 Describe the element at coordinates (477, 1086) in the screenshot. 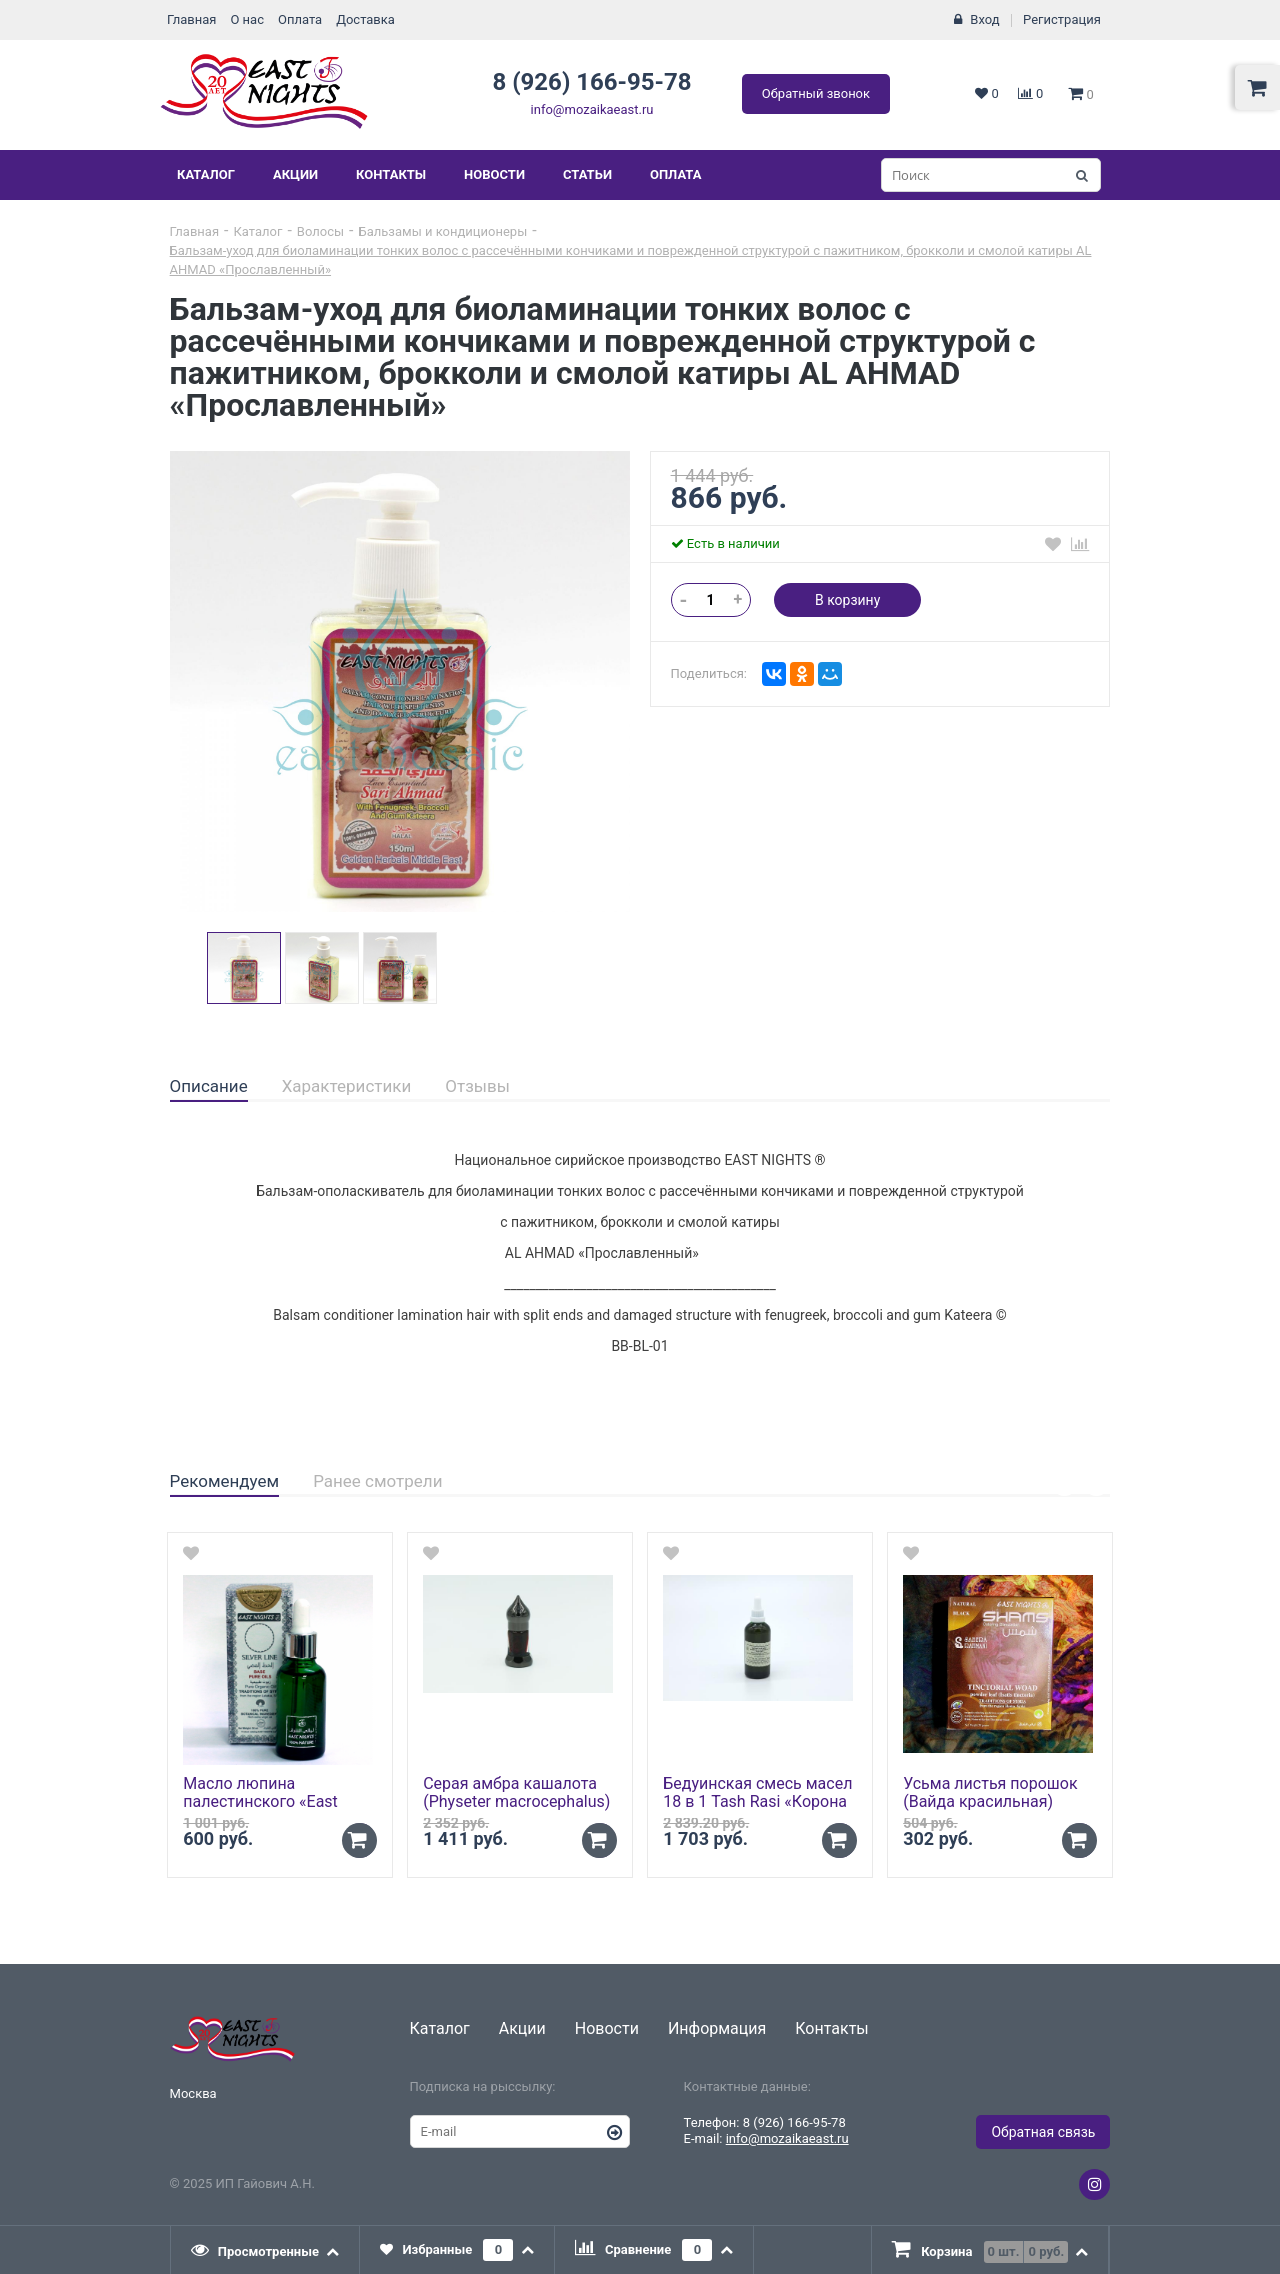

I see `Отзывы [presentation]` at that location.